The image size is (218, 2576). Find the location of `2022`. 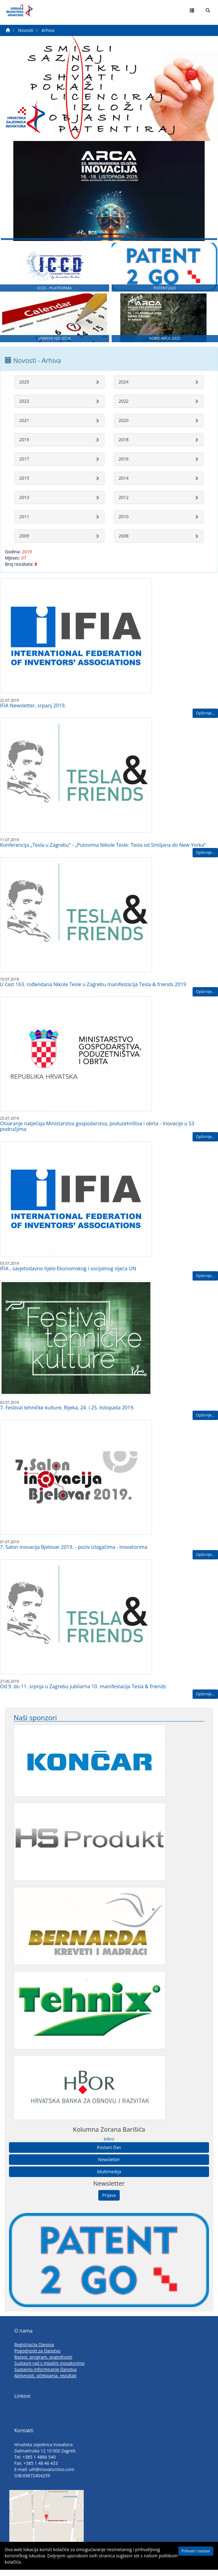

2022 is located at coordinates (124, 409).